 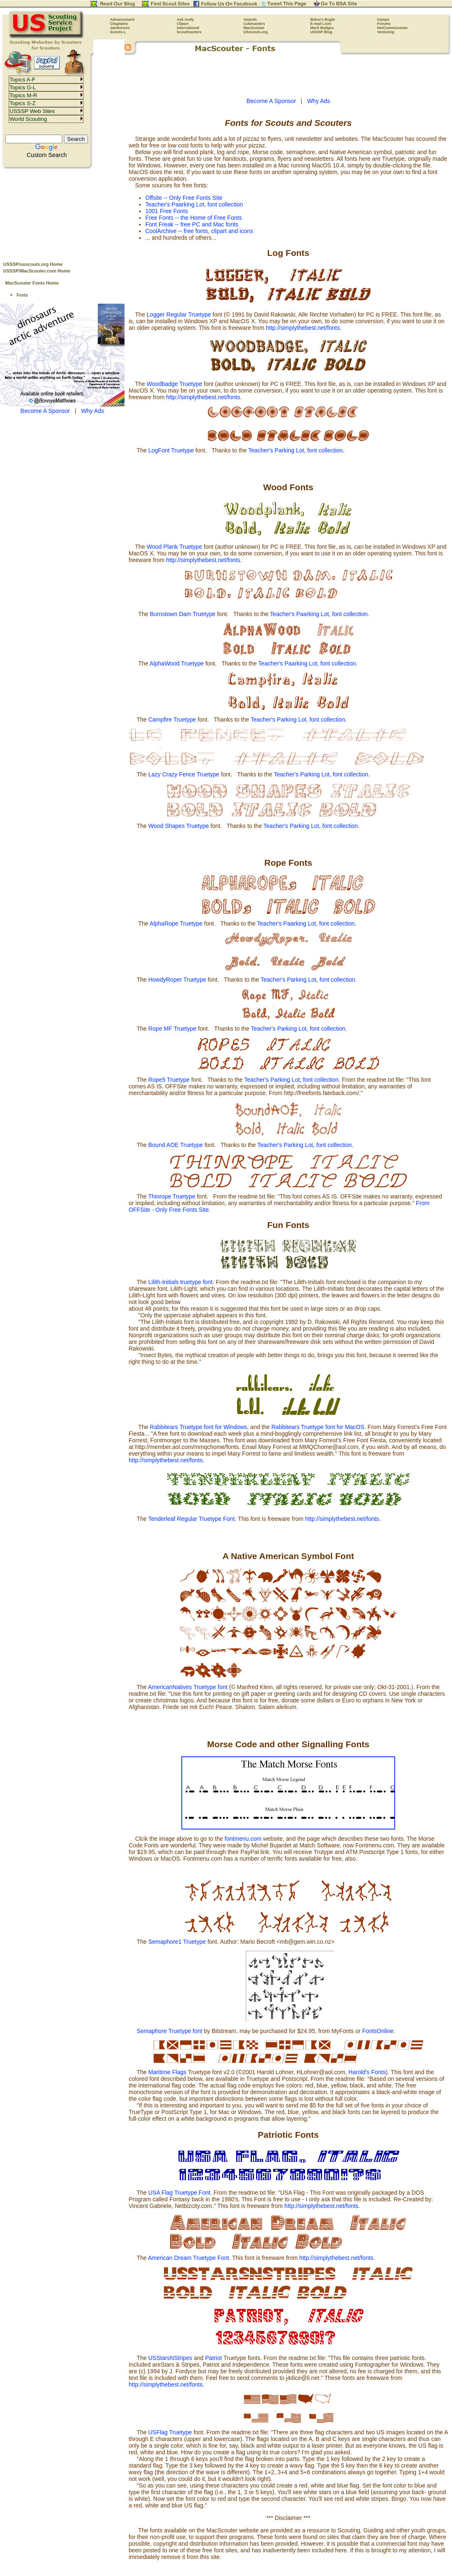 I want to click on Why Ads, so click(x=92, y=411).